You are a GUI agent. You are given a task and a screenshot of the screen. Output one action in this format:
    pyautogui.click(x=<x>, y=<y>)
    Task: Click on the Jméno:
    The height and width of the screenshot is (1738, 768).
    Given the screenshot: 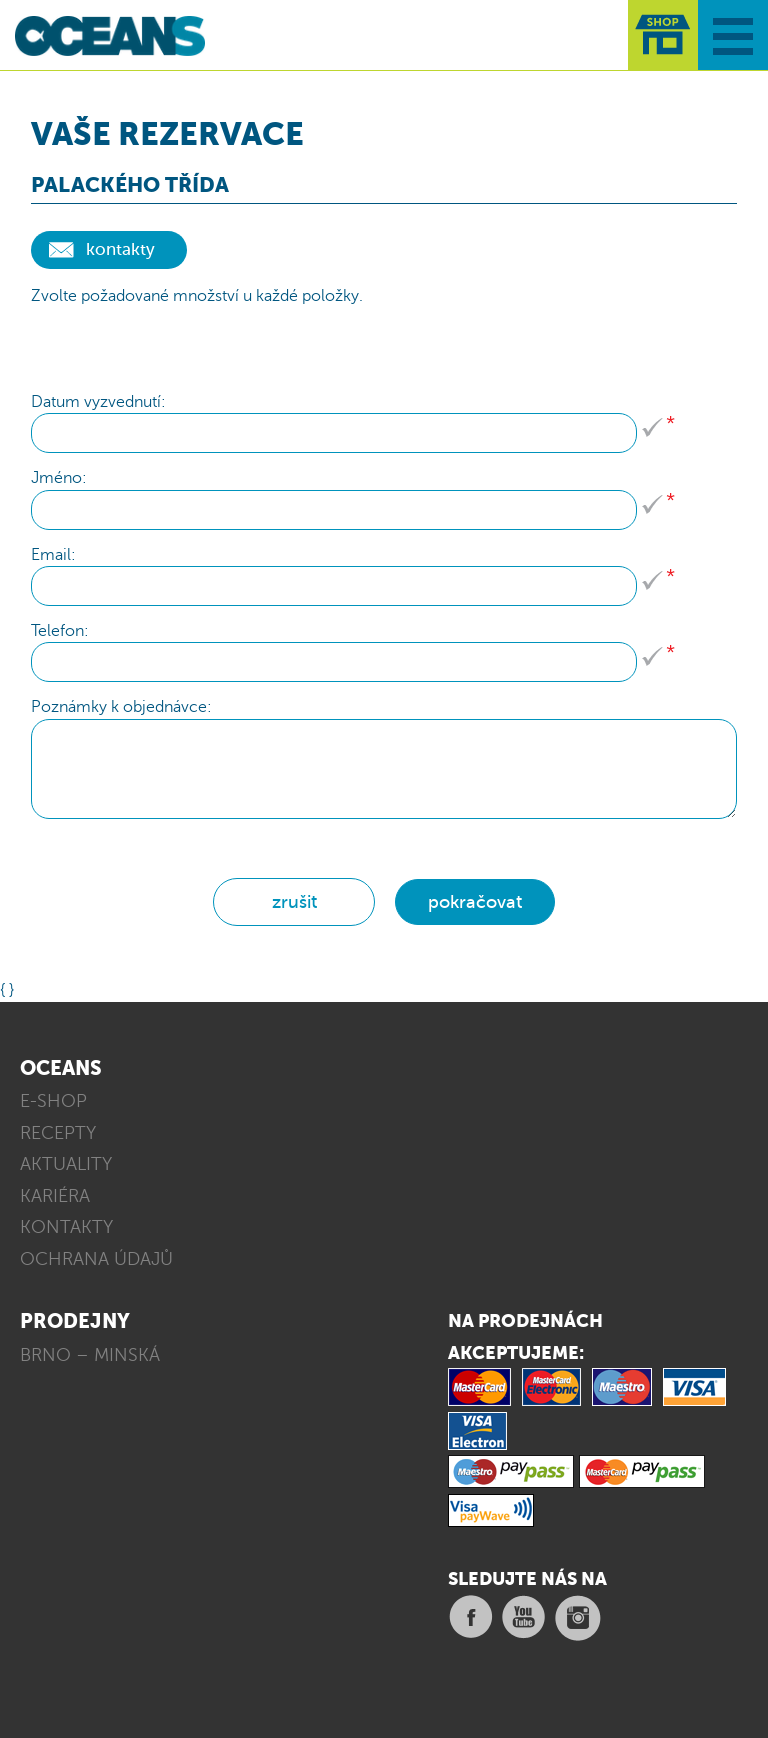 What is the action you would take?
    pyautogui.click(x=59, y=478)
    